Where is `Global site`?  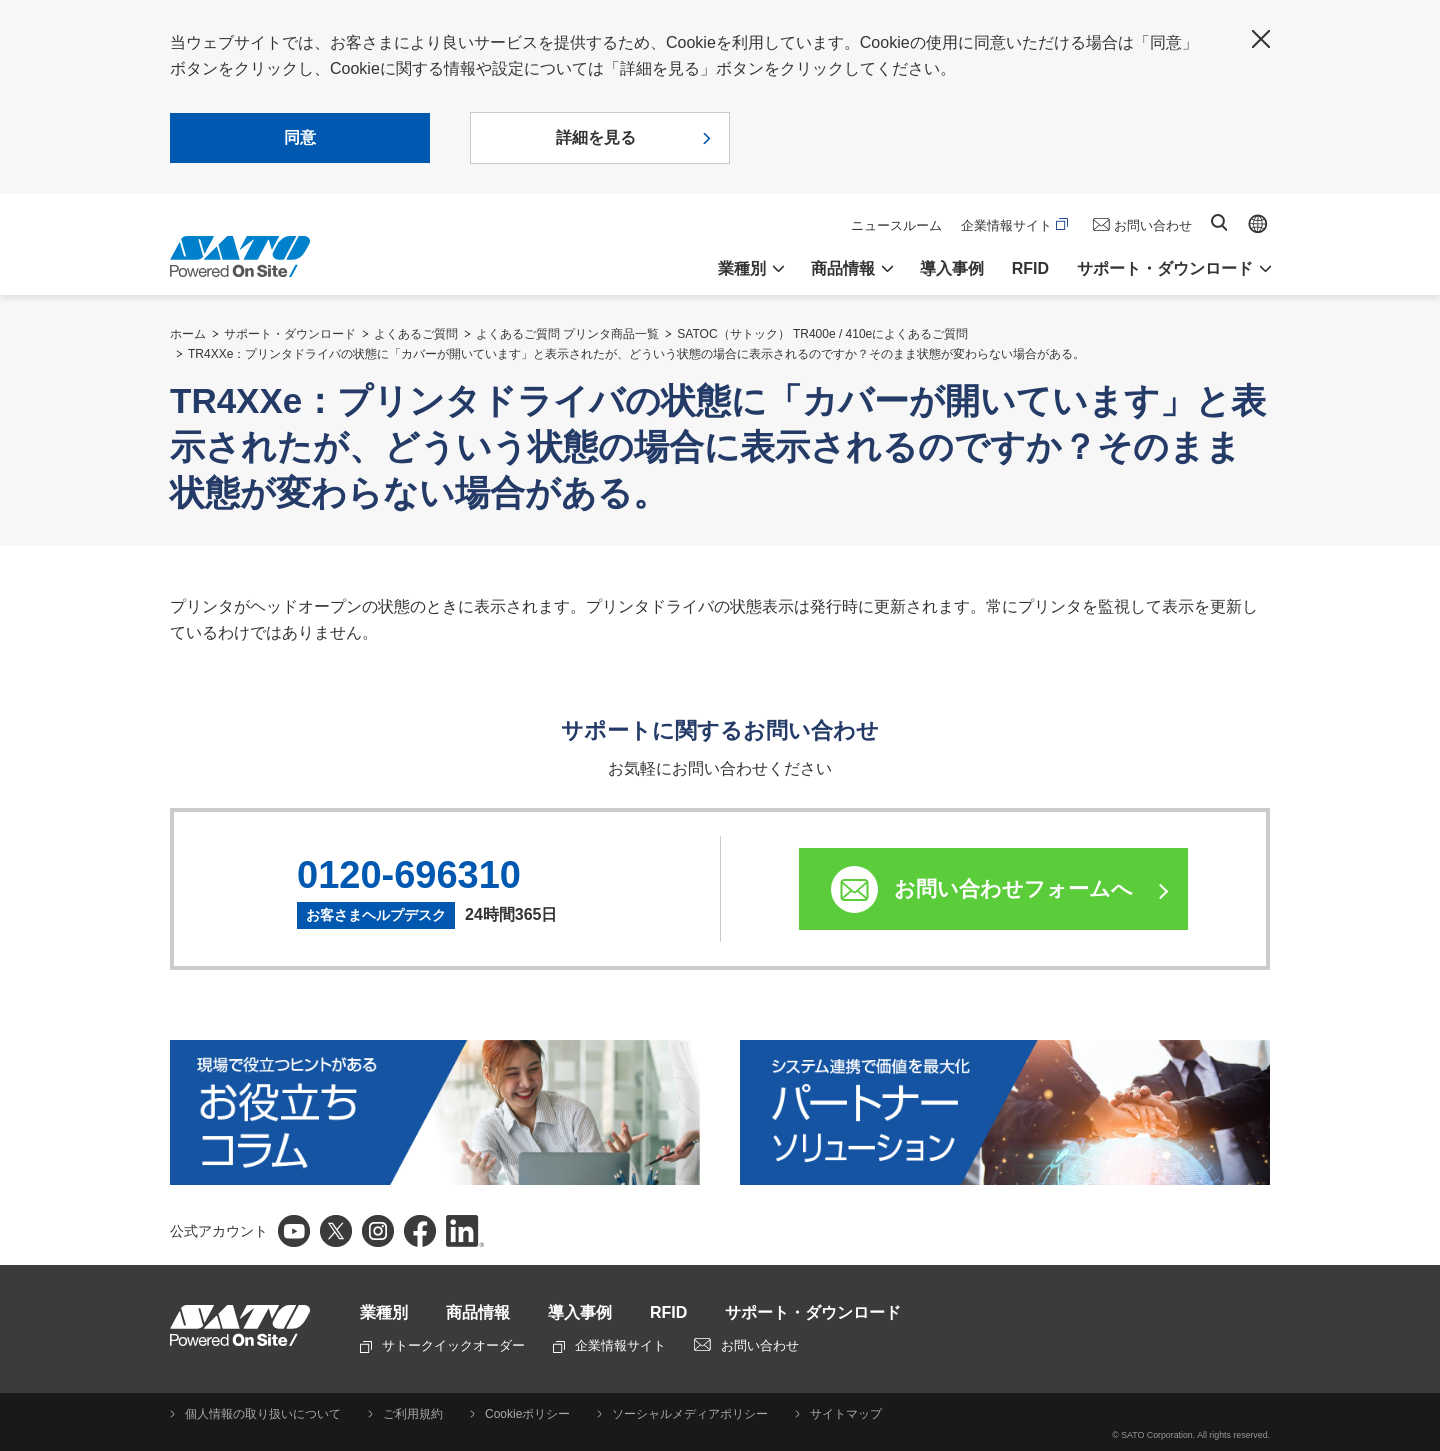 Global site is located at coordinates (1258, 224).